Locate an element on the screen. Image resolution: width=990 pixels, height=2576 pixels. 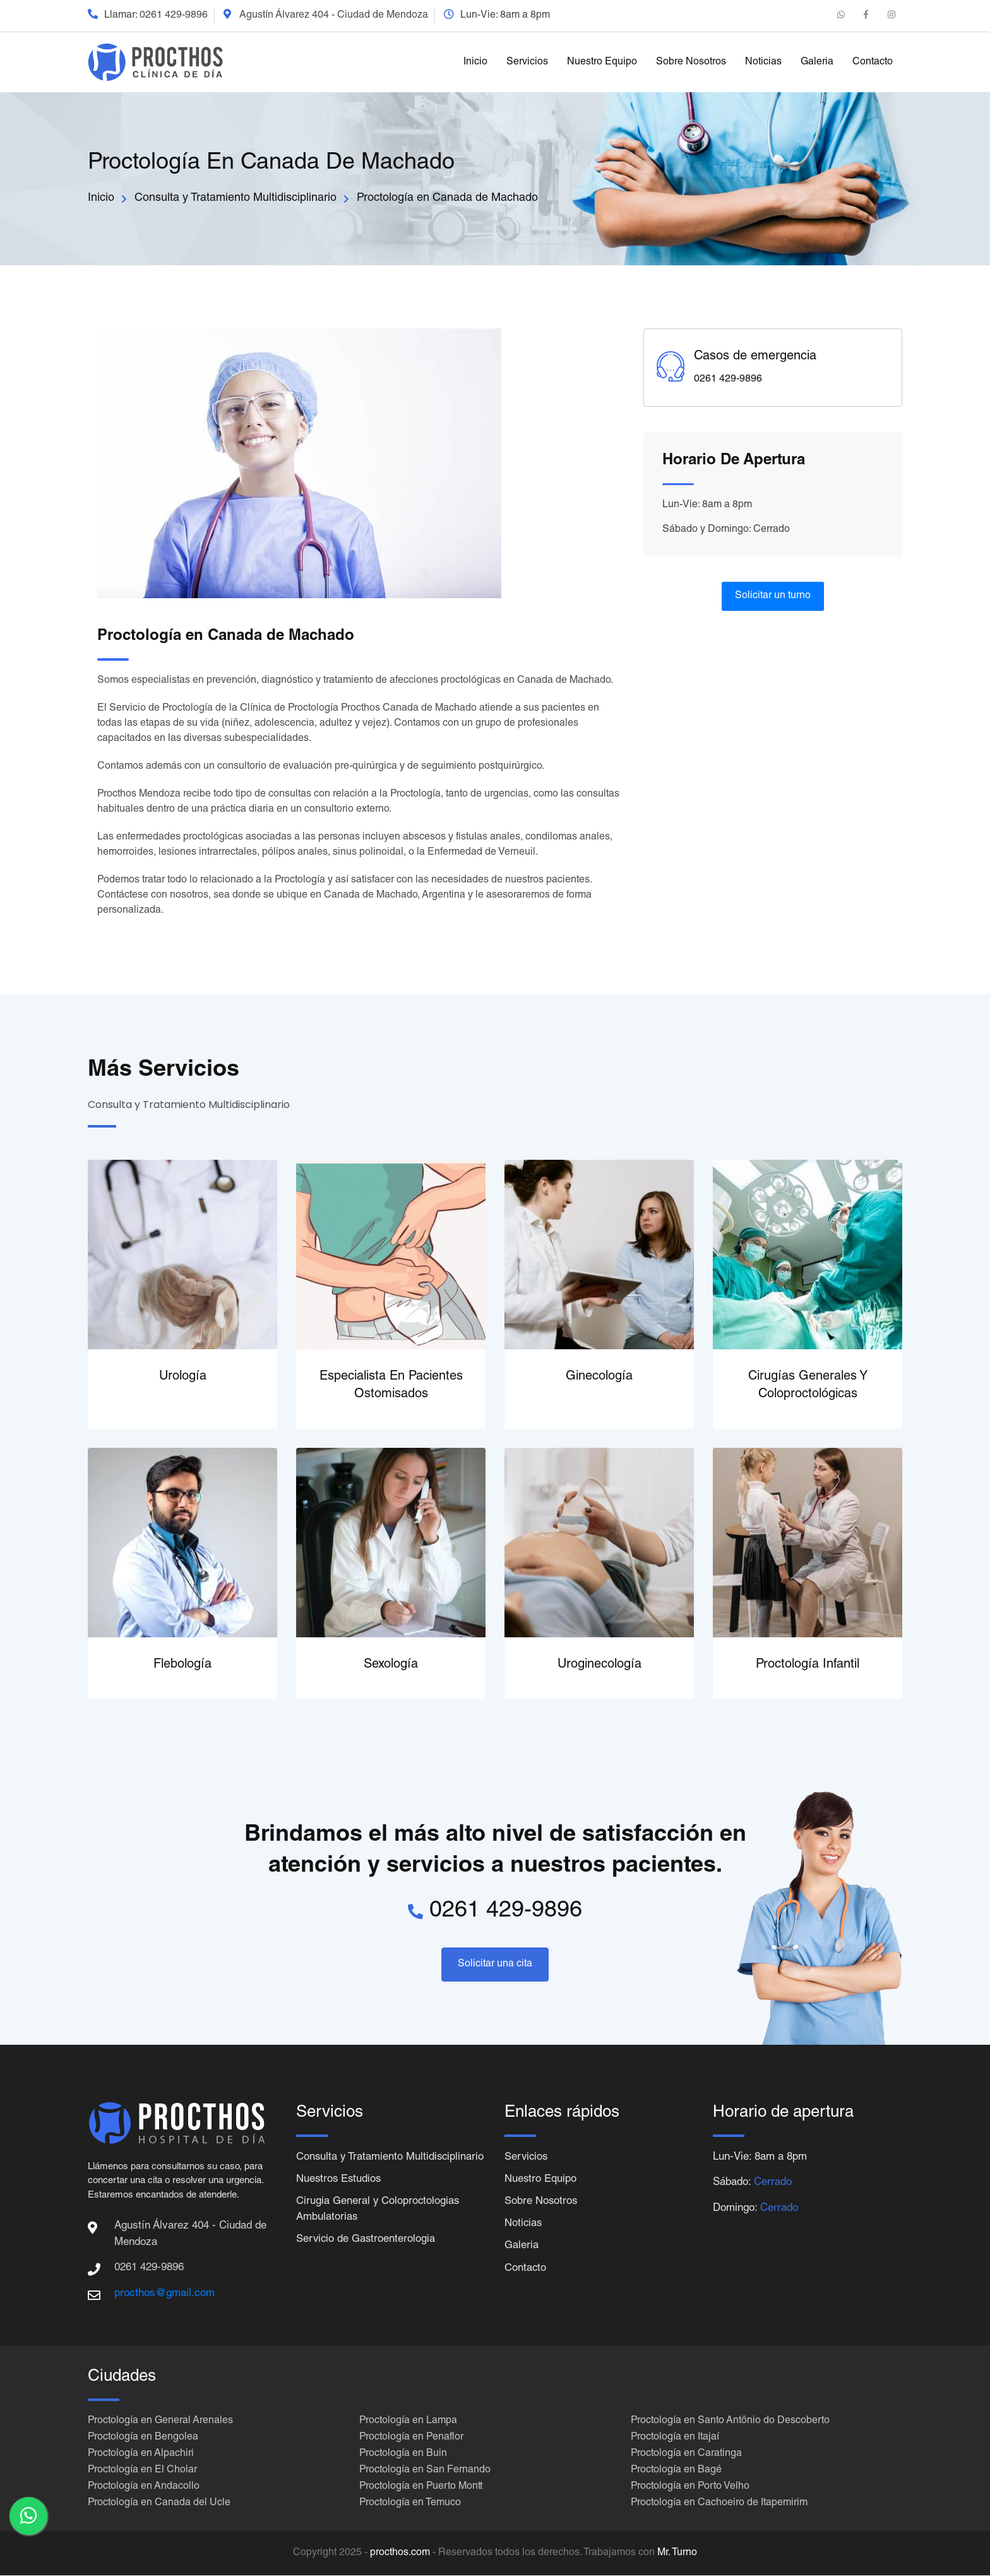
Mr. Turno is located at coordinates (677, 2554).